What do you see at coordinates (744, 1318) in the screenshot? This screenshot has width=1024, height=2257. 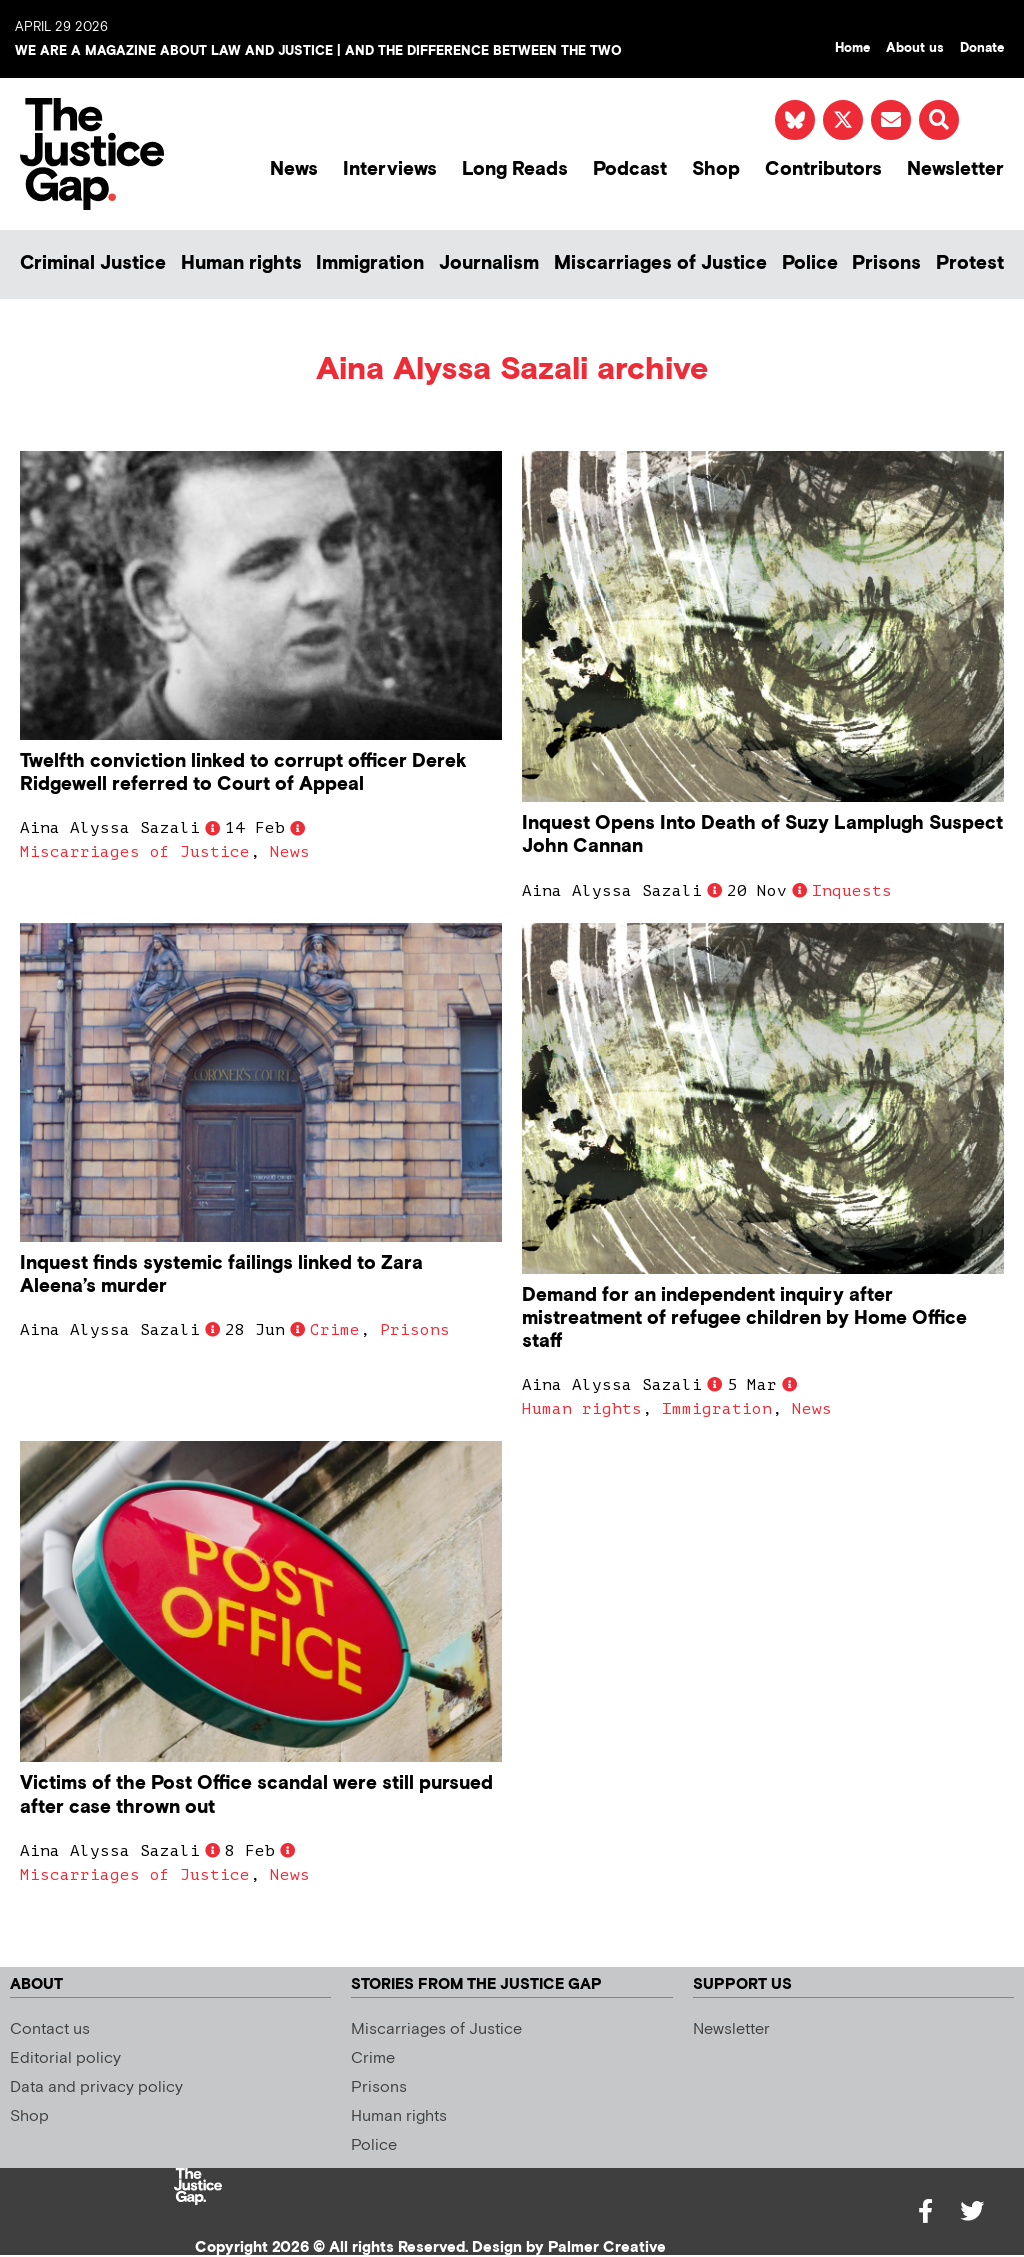 I see `Demand for an independent inquiry after mistreatment of refugee children by Home Office staff` at bounding box center [744, 1318].